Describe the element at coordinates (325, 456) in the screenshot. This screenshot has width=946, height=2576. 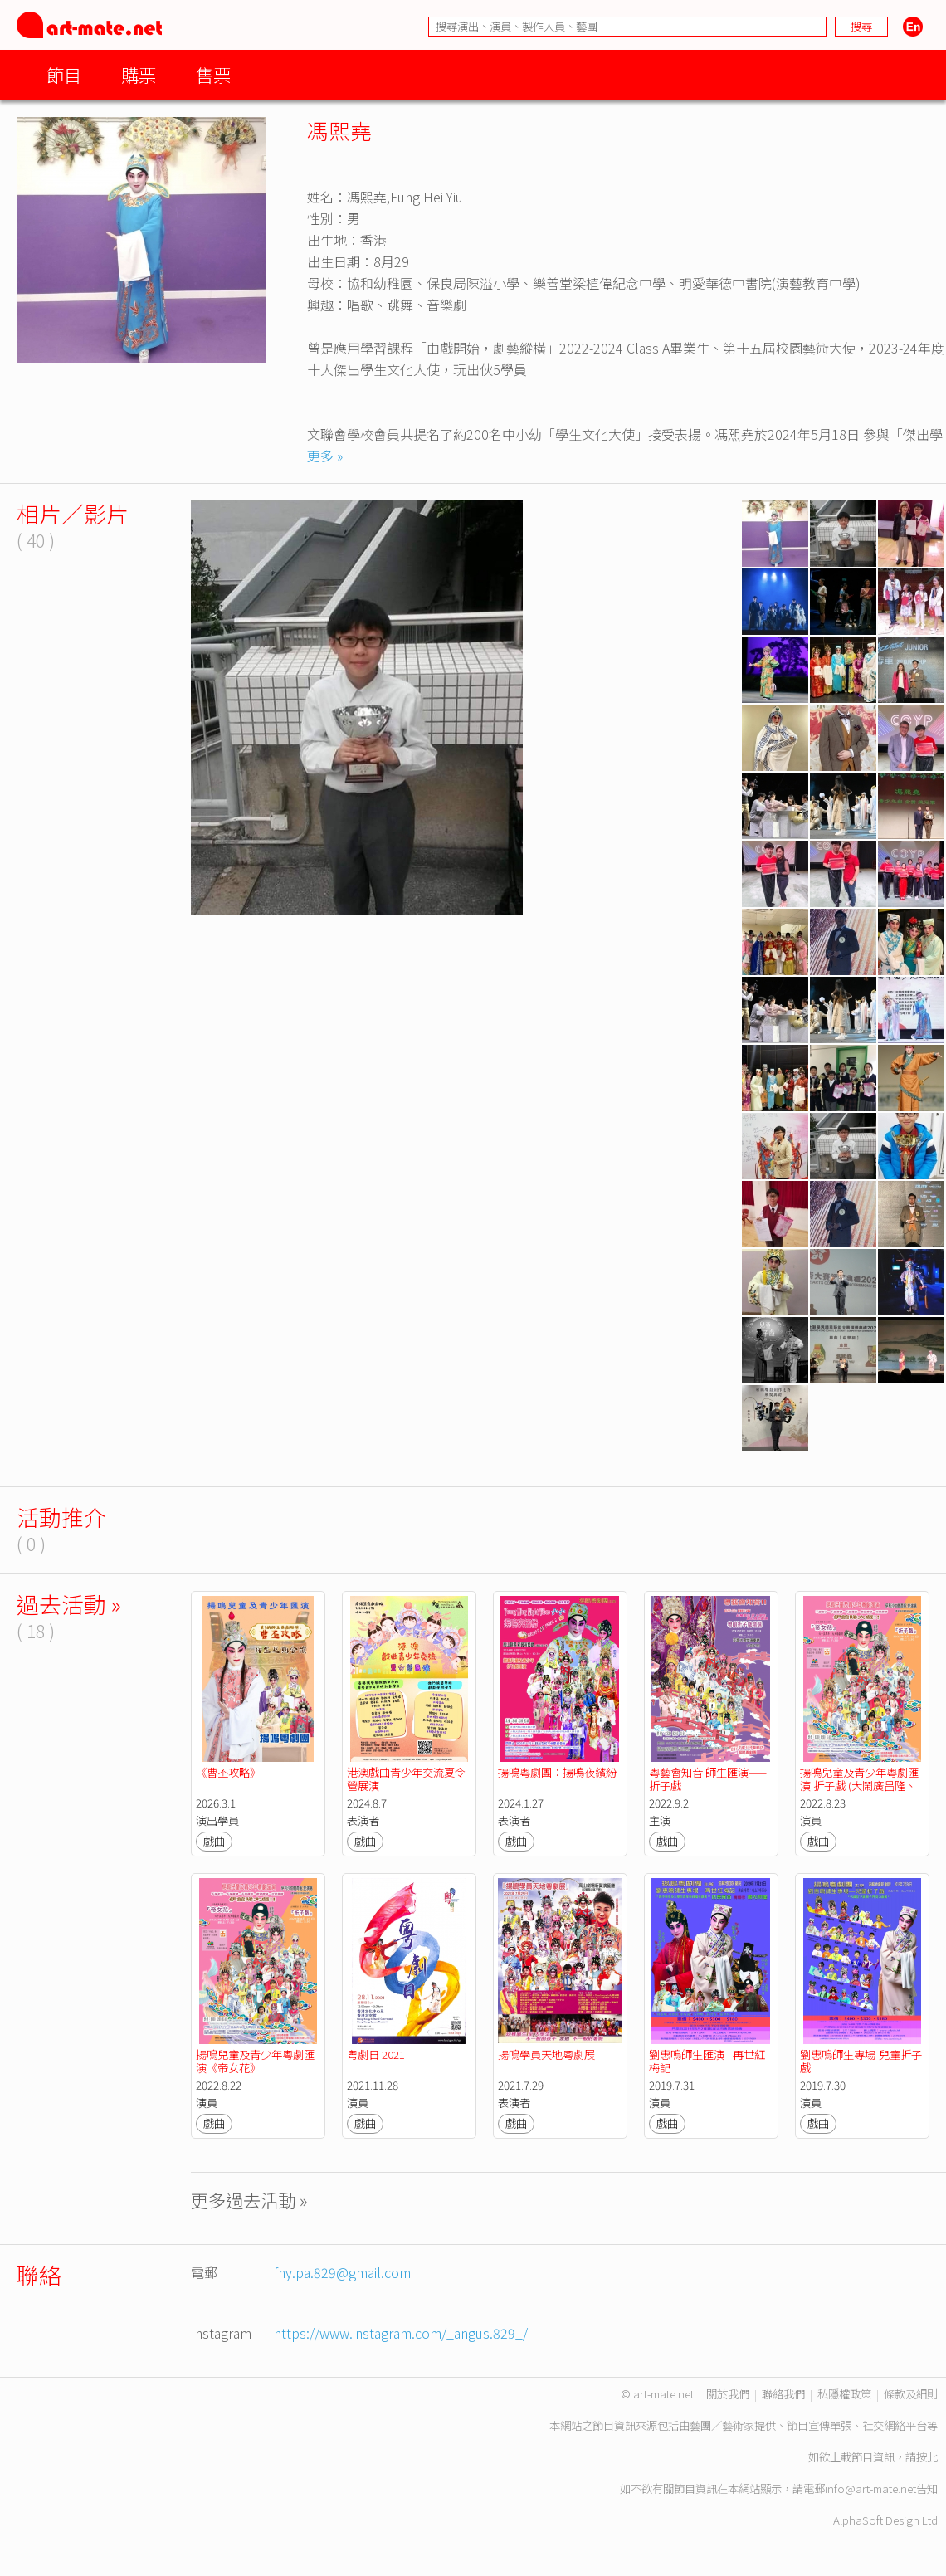
I see `更多 »` at that location.